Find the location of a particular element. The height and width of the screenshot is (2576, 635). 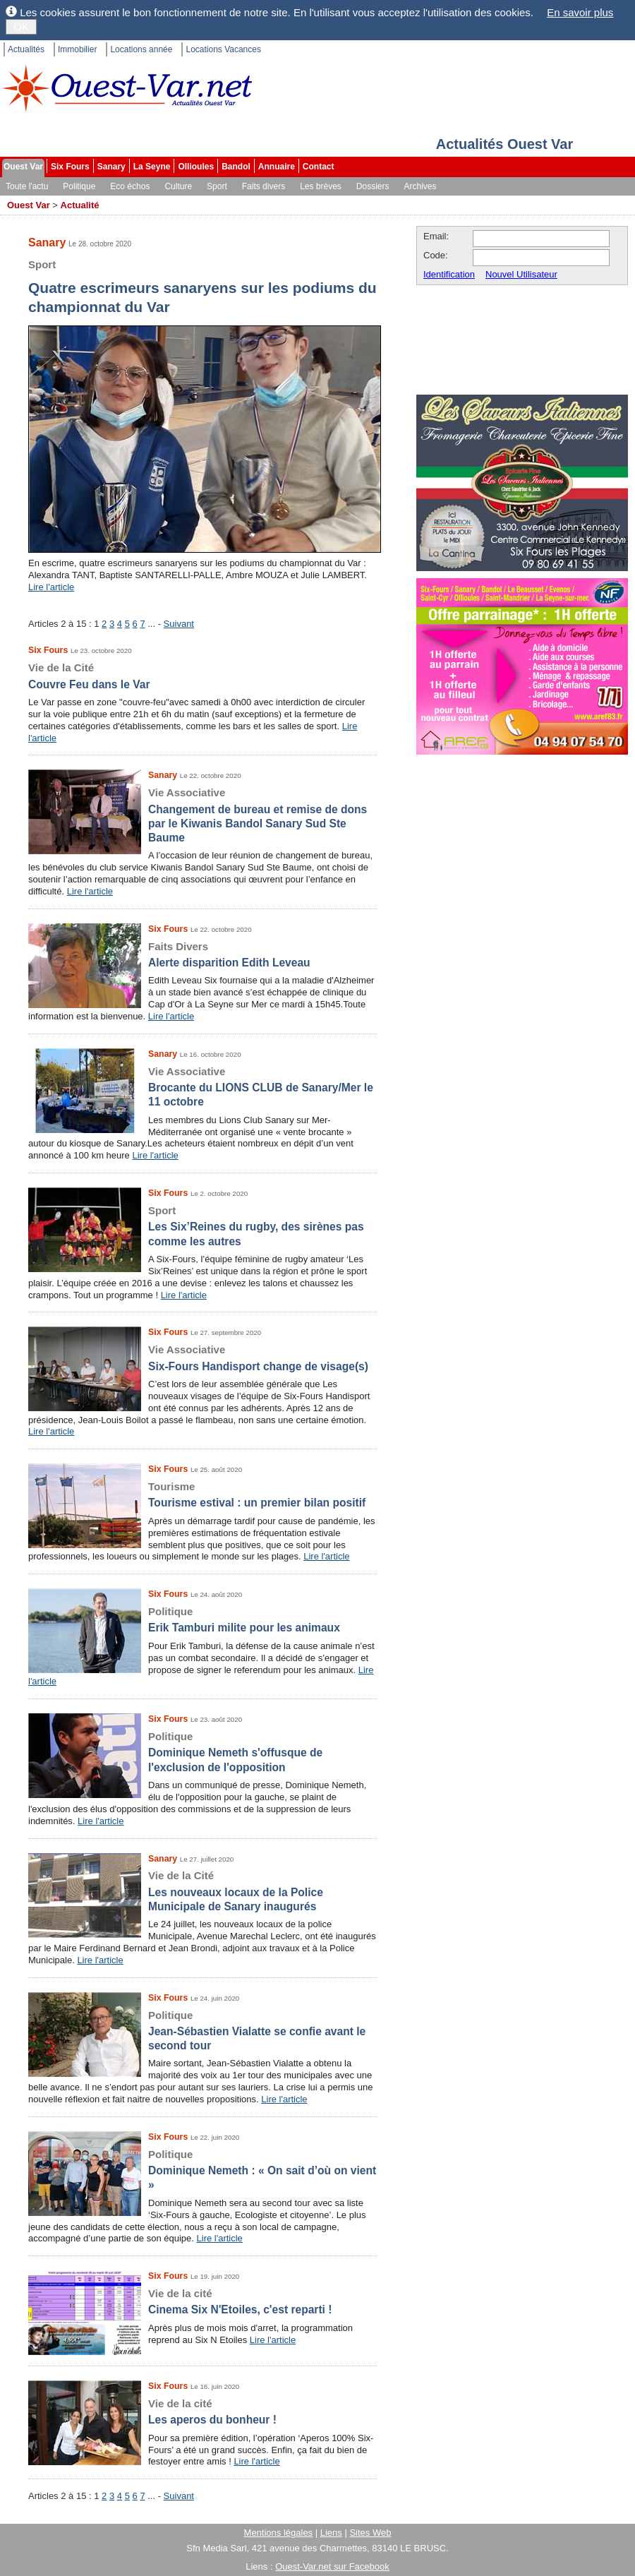

Mentions légales is located at coordinates (278, 2532).